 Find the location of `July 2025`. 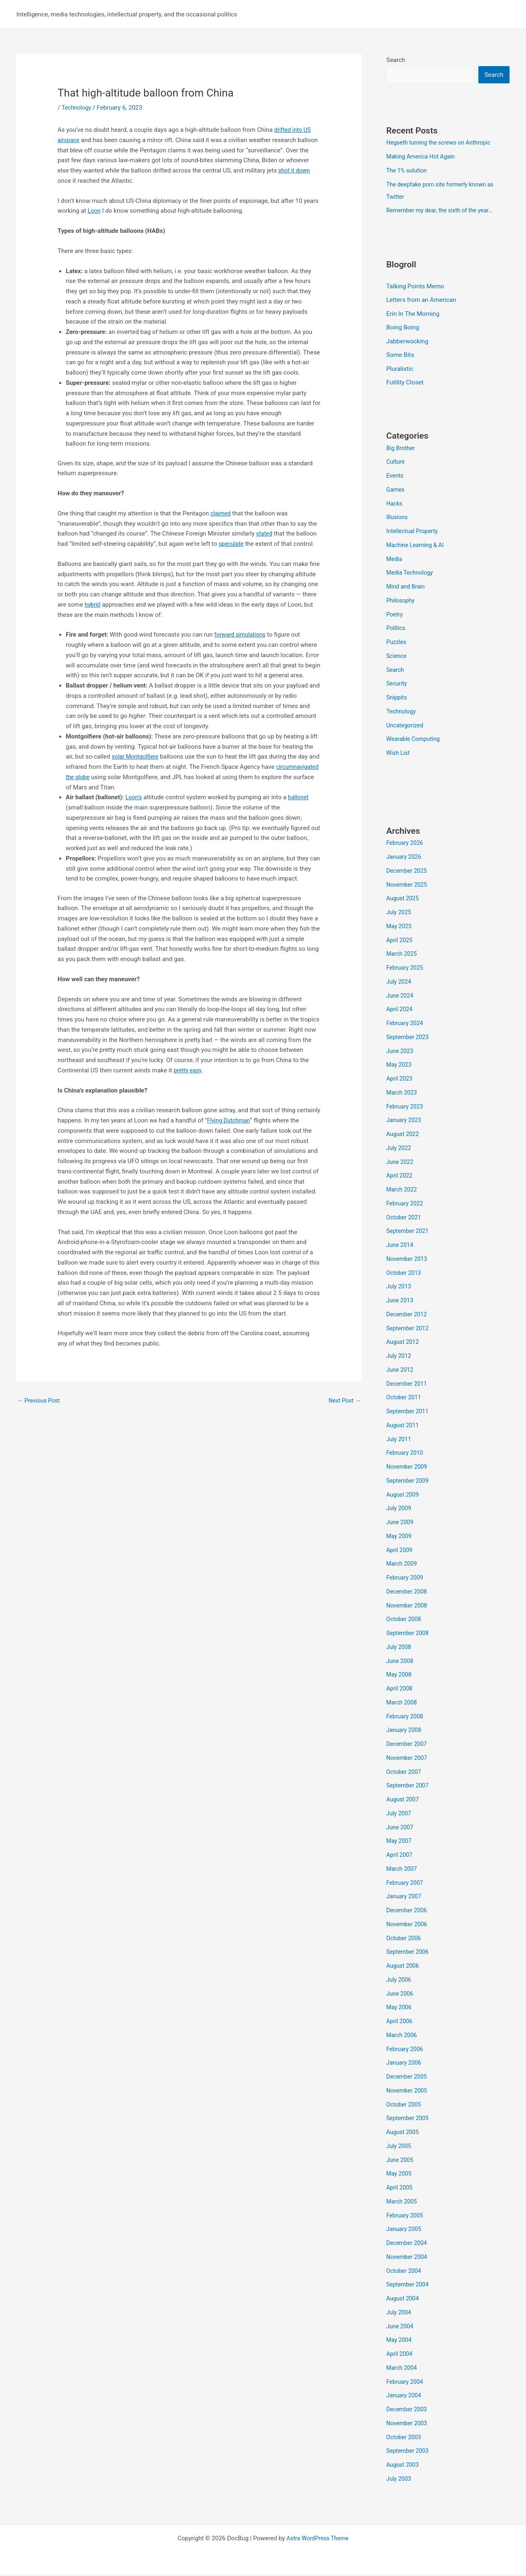

July 2025 is located at coordinates (399, 914).